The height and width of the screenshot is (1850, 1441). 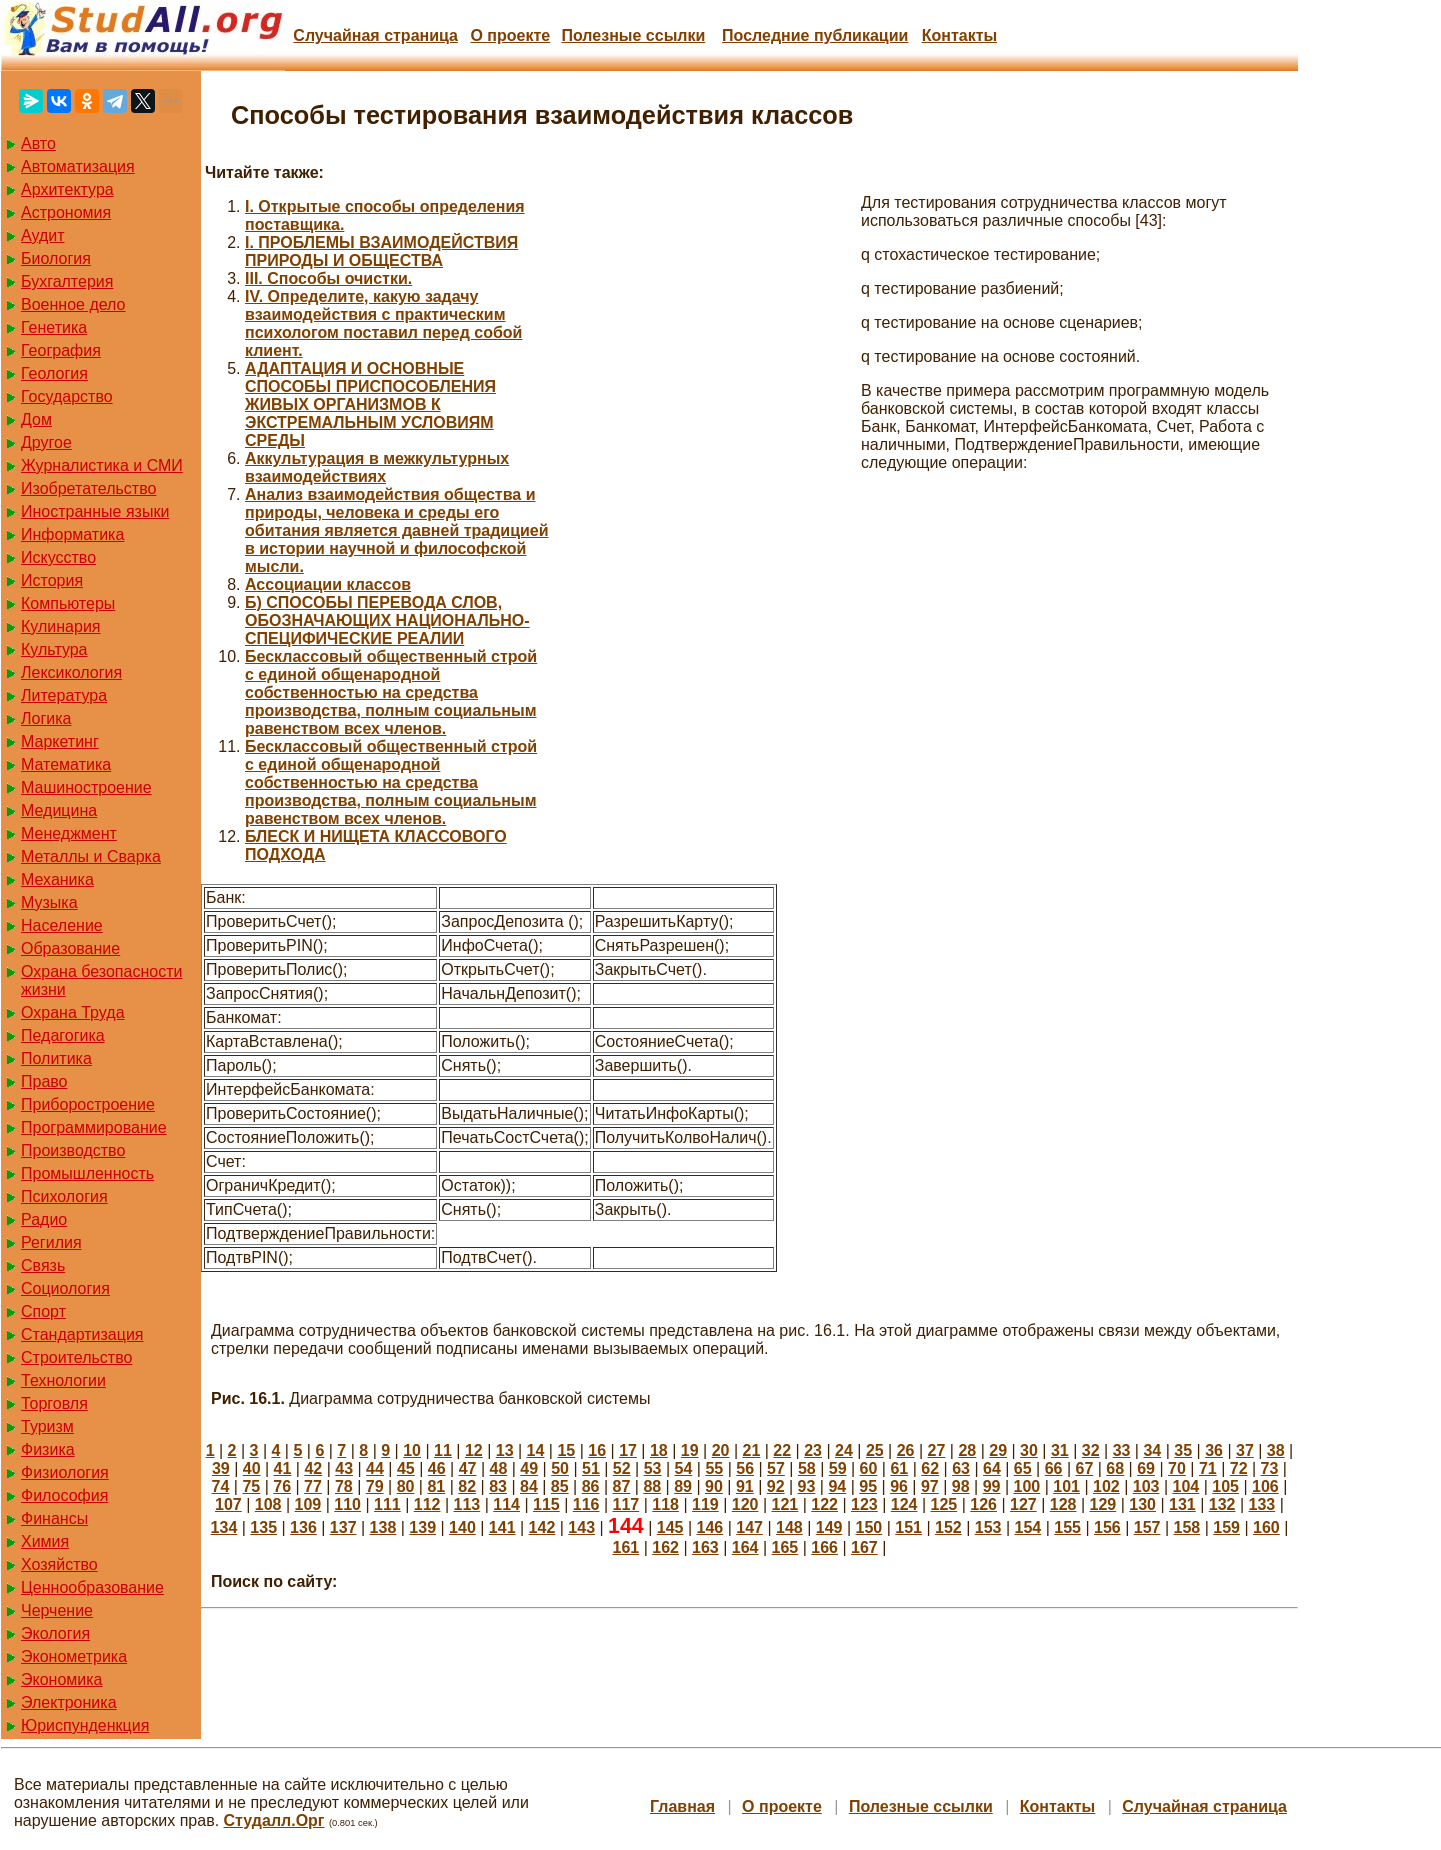 What do you see at coordinates (70, 948) in the screenshot?
I see `Образование` at bounding box center [70, 948].